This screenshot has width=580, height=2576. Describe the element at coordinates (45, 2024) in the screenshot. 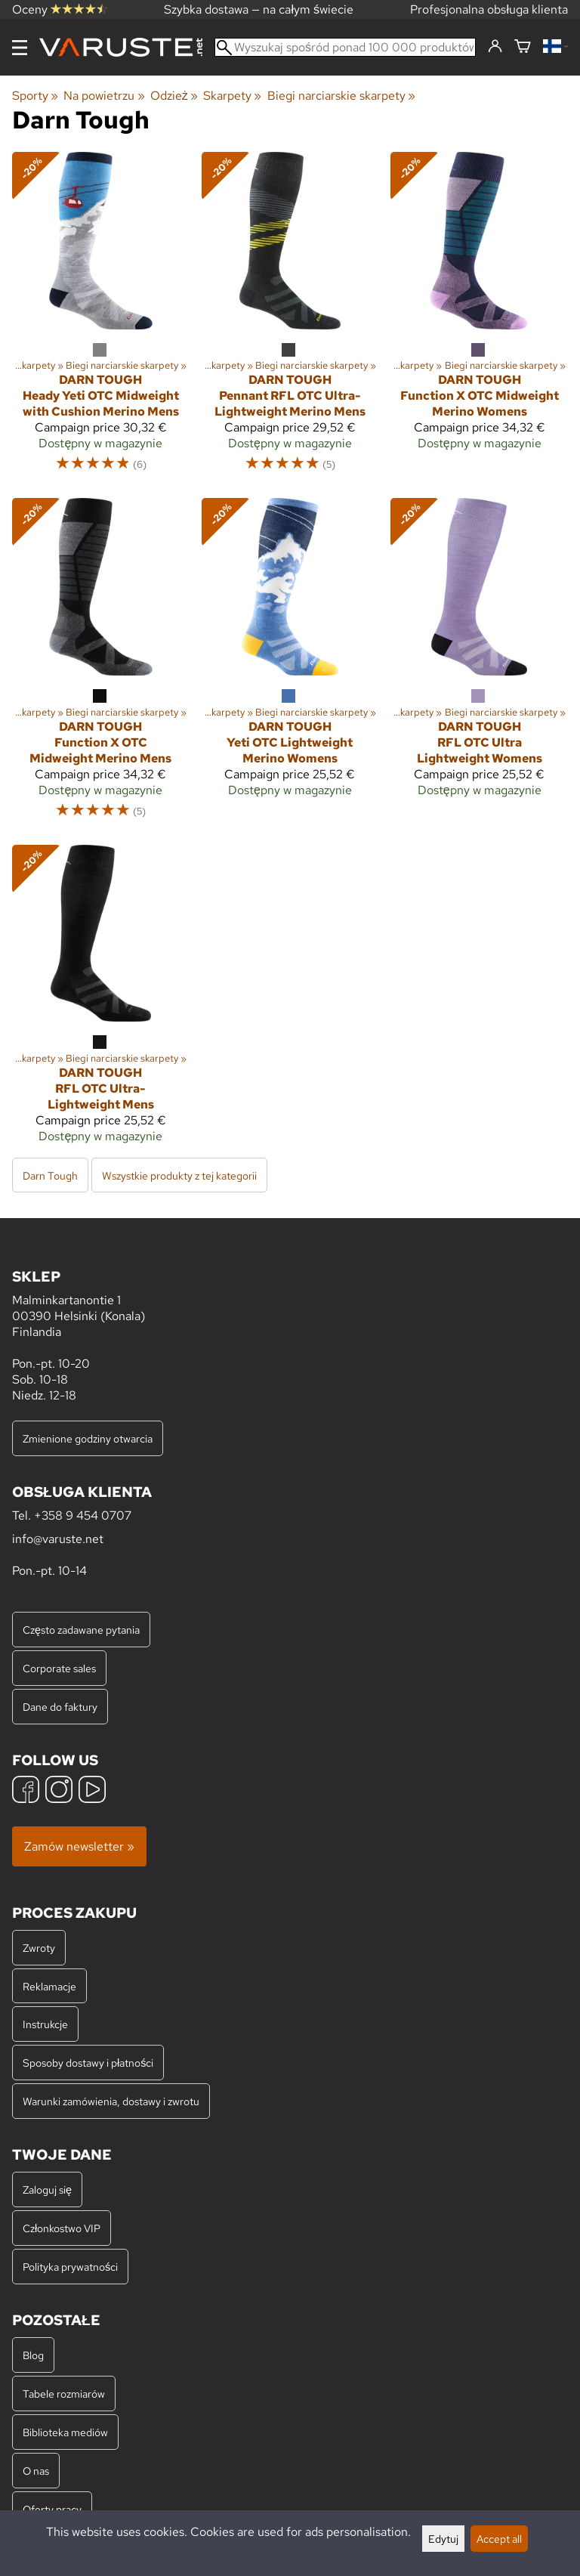

I see `Instrukcje` at that location.